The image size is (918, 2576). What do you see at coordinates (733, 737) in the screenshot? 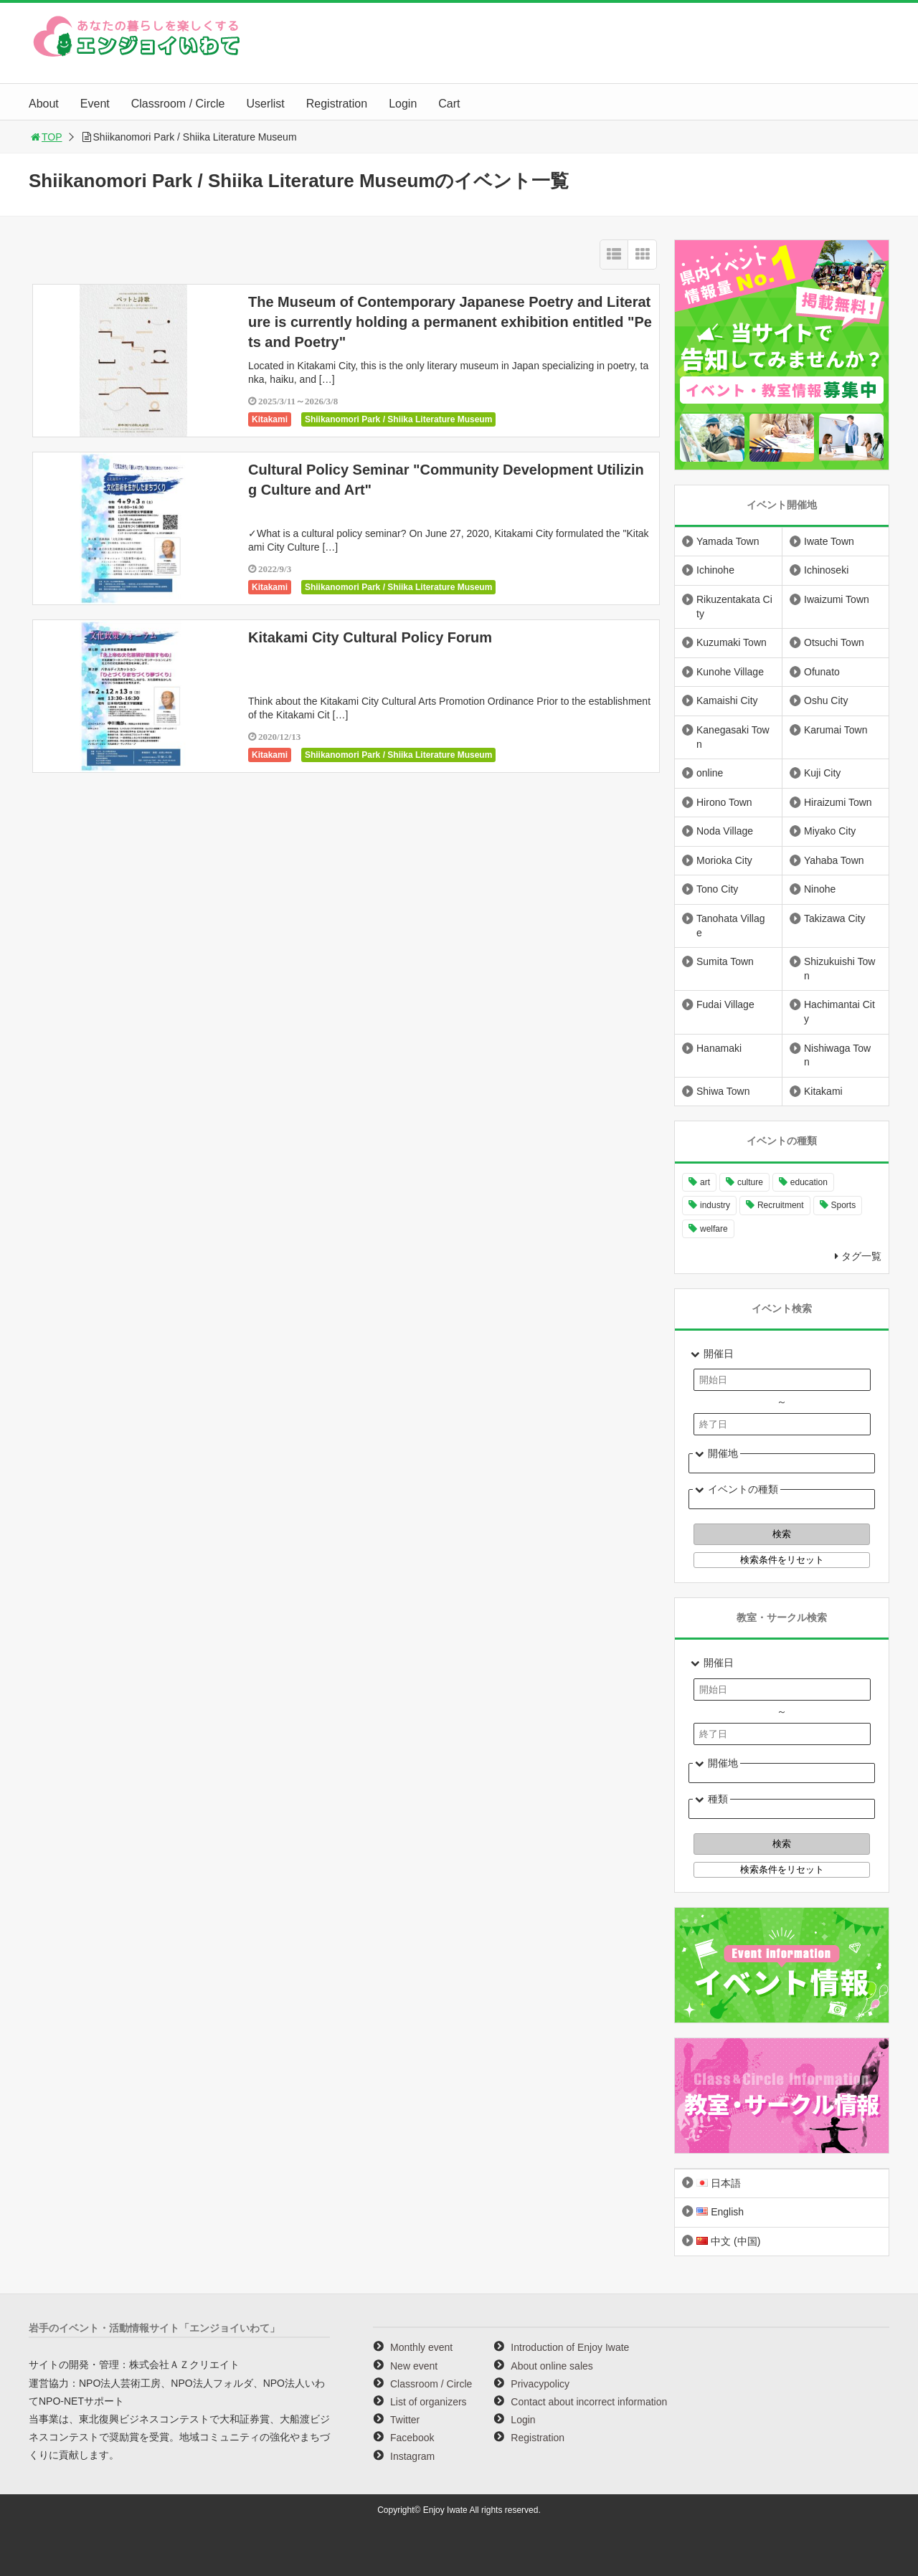
I see `Kanegasaki Town` at bounding box center [733, 737].